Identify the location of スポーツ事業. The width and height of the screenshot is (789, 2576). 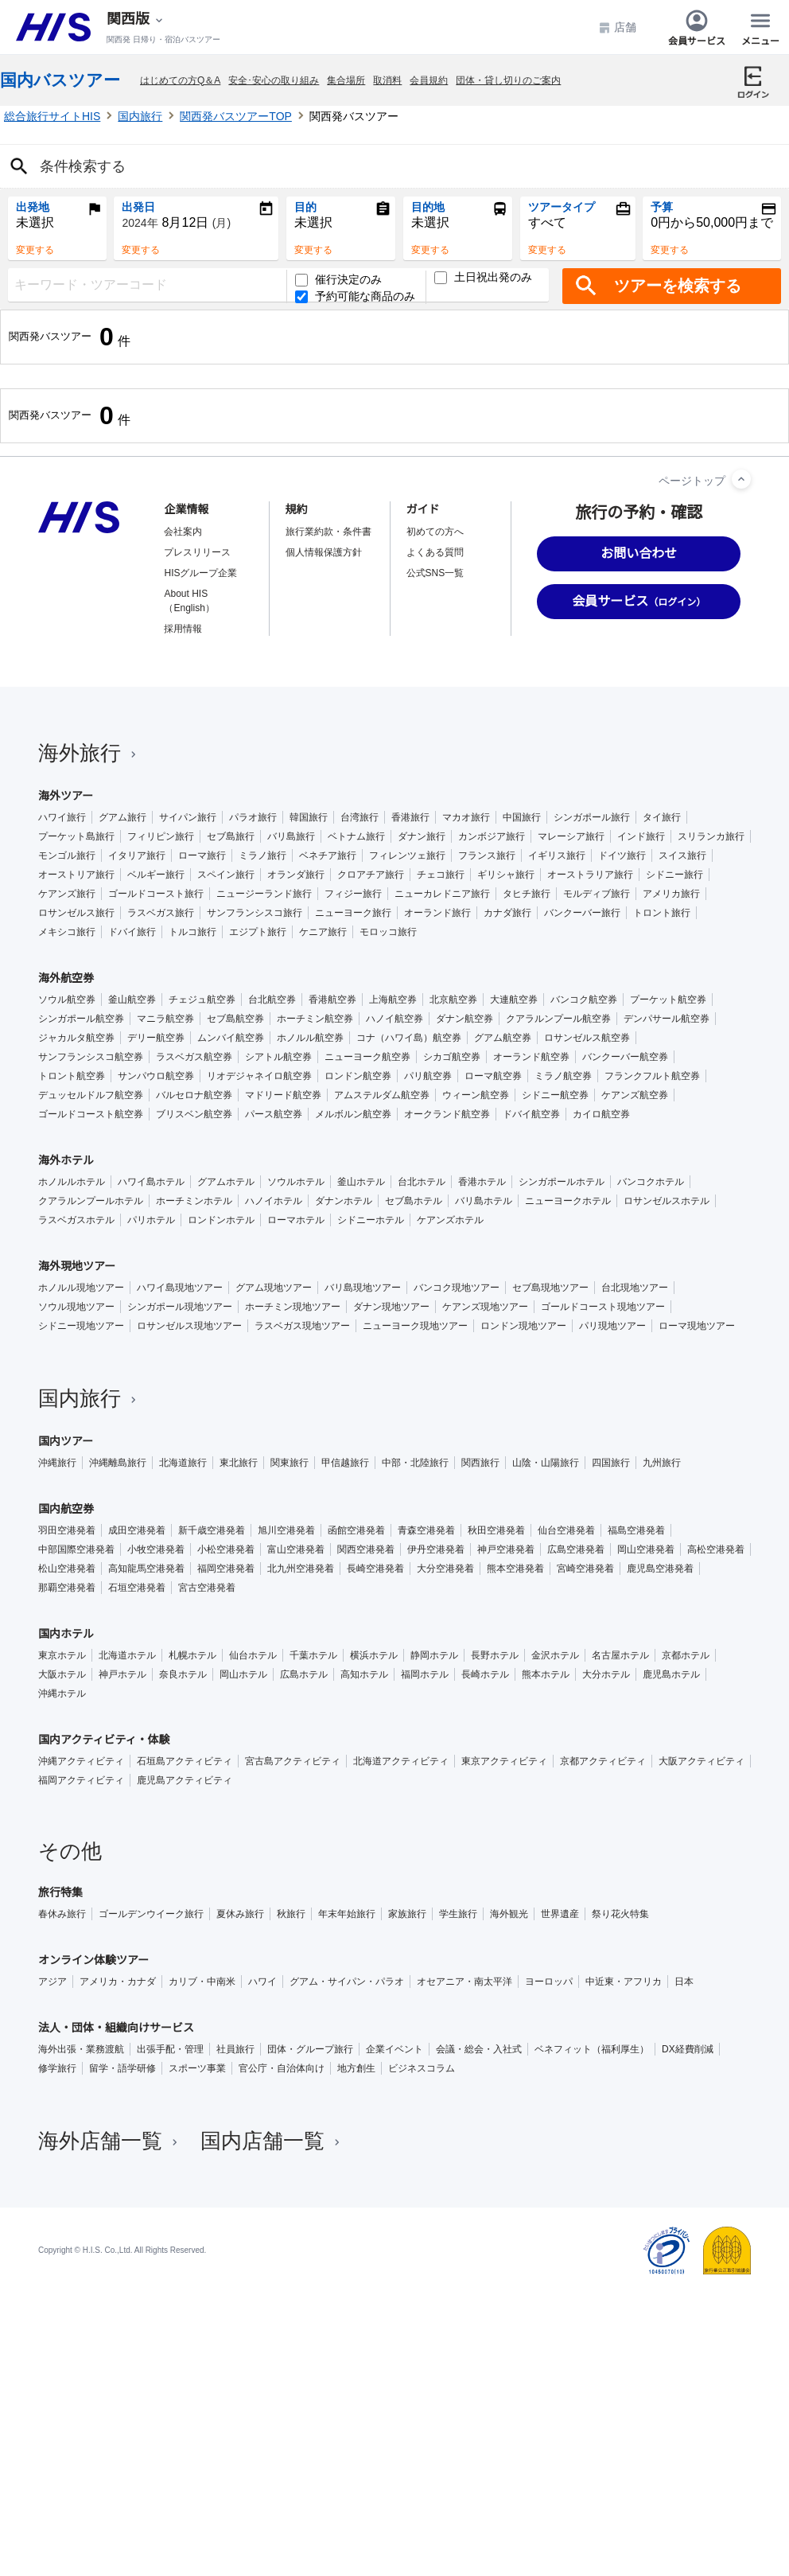
(197, 2068).